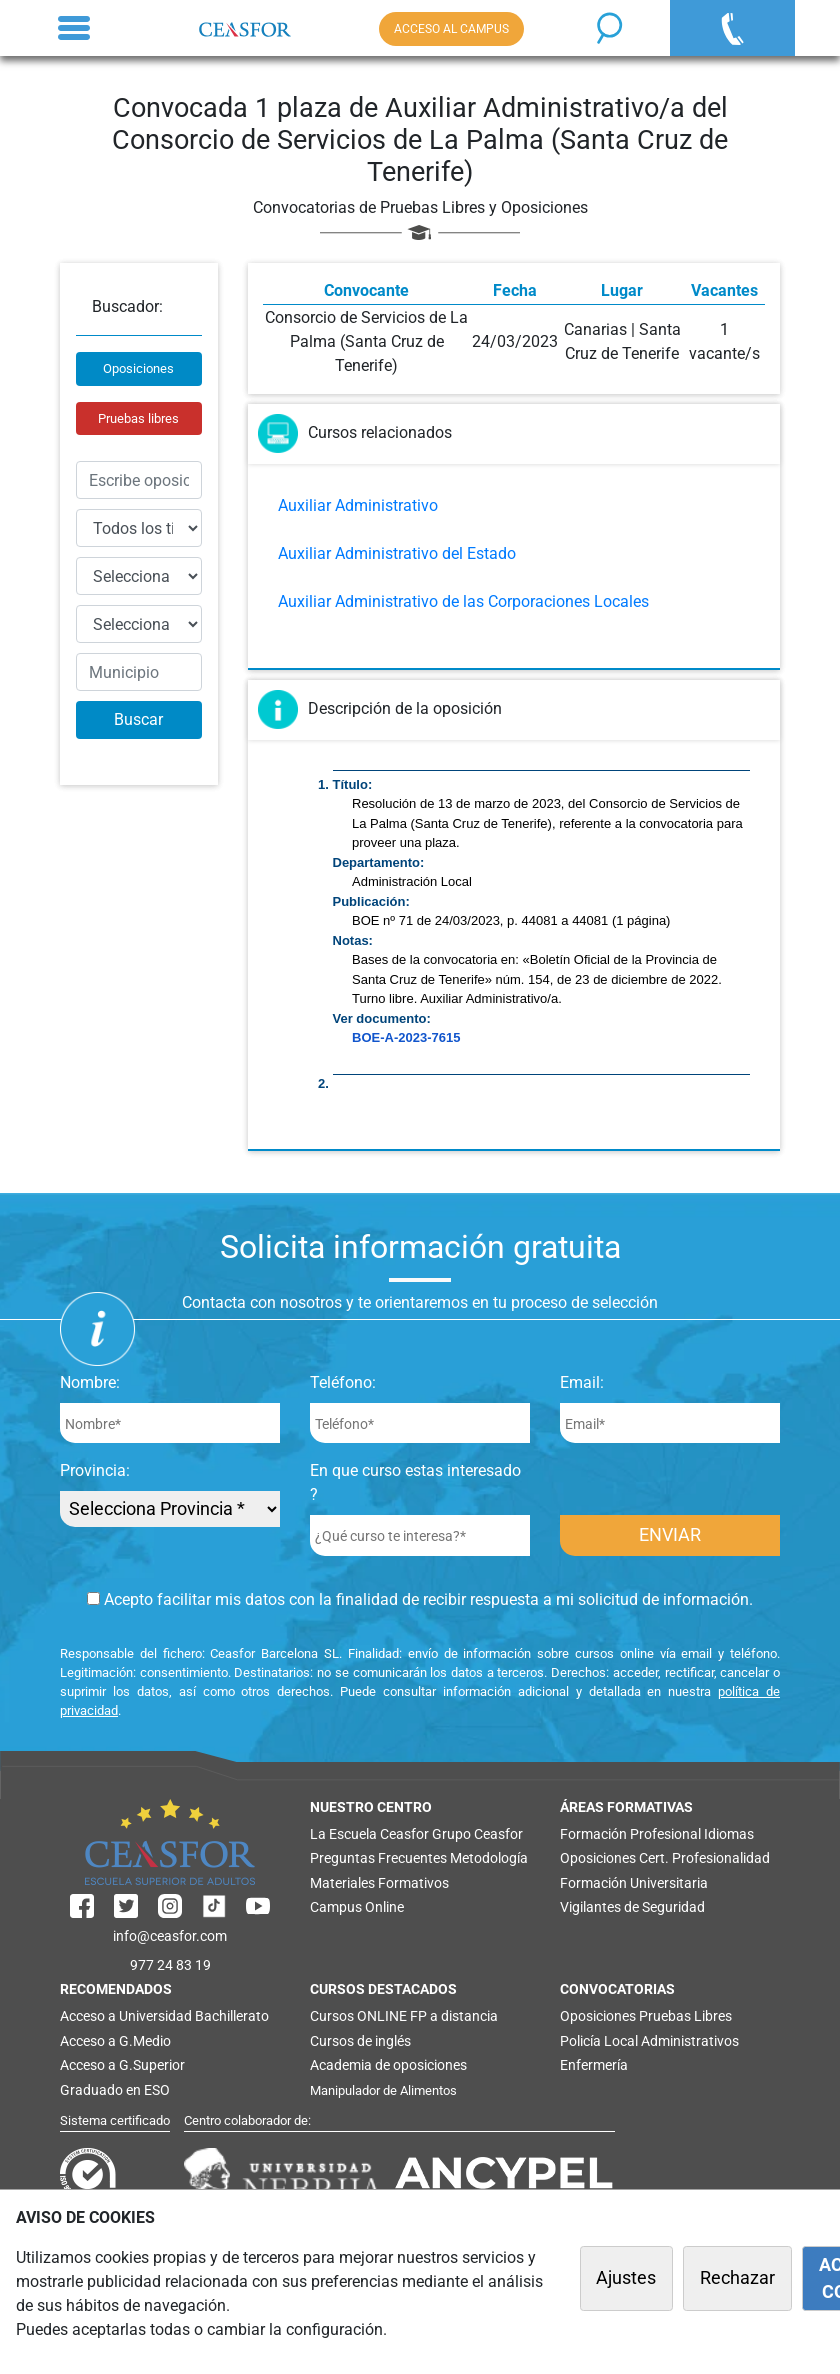  Describe the element at coordinates (388, 2065) in the screenshot. I see `Academia de oposiciones` at that location.